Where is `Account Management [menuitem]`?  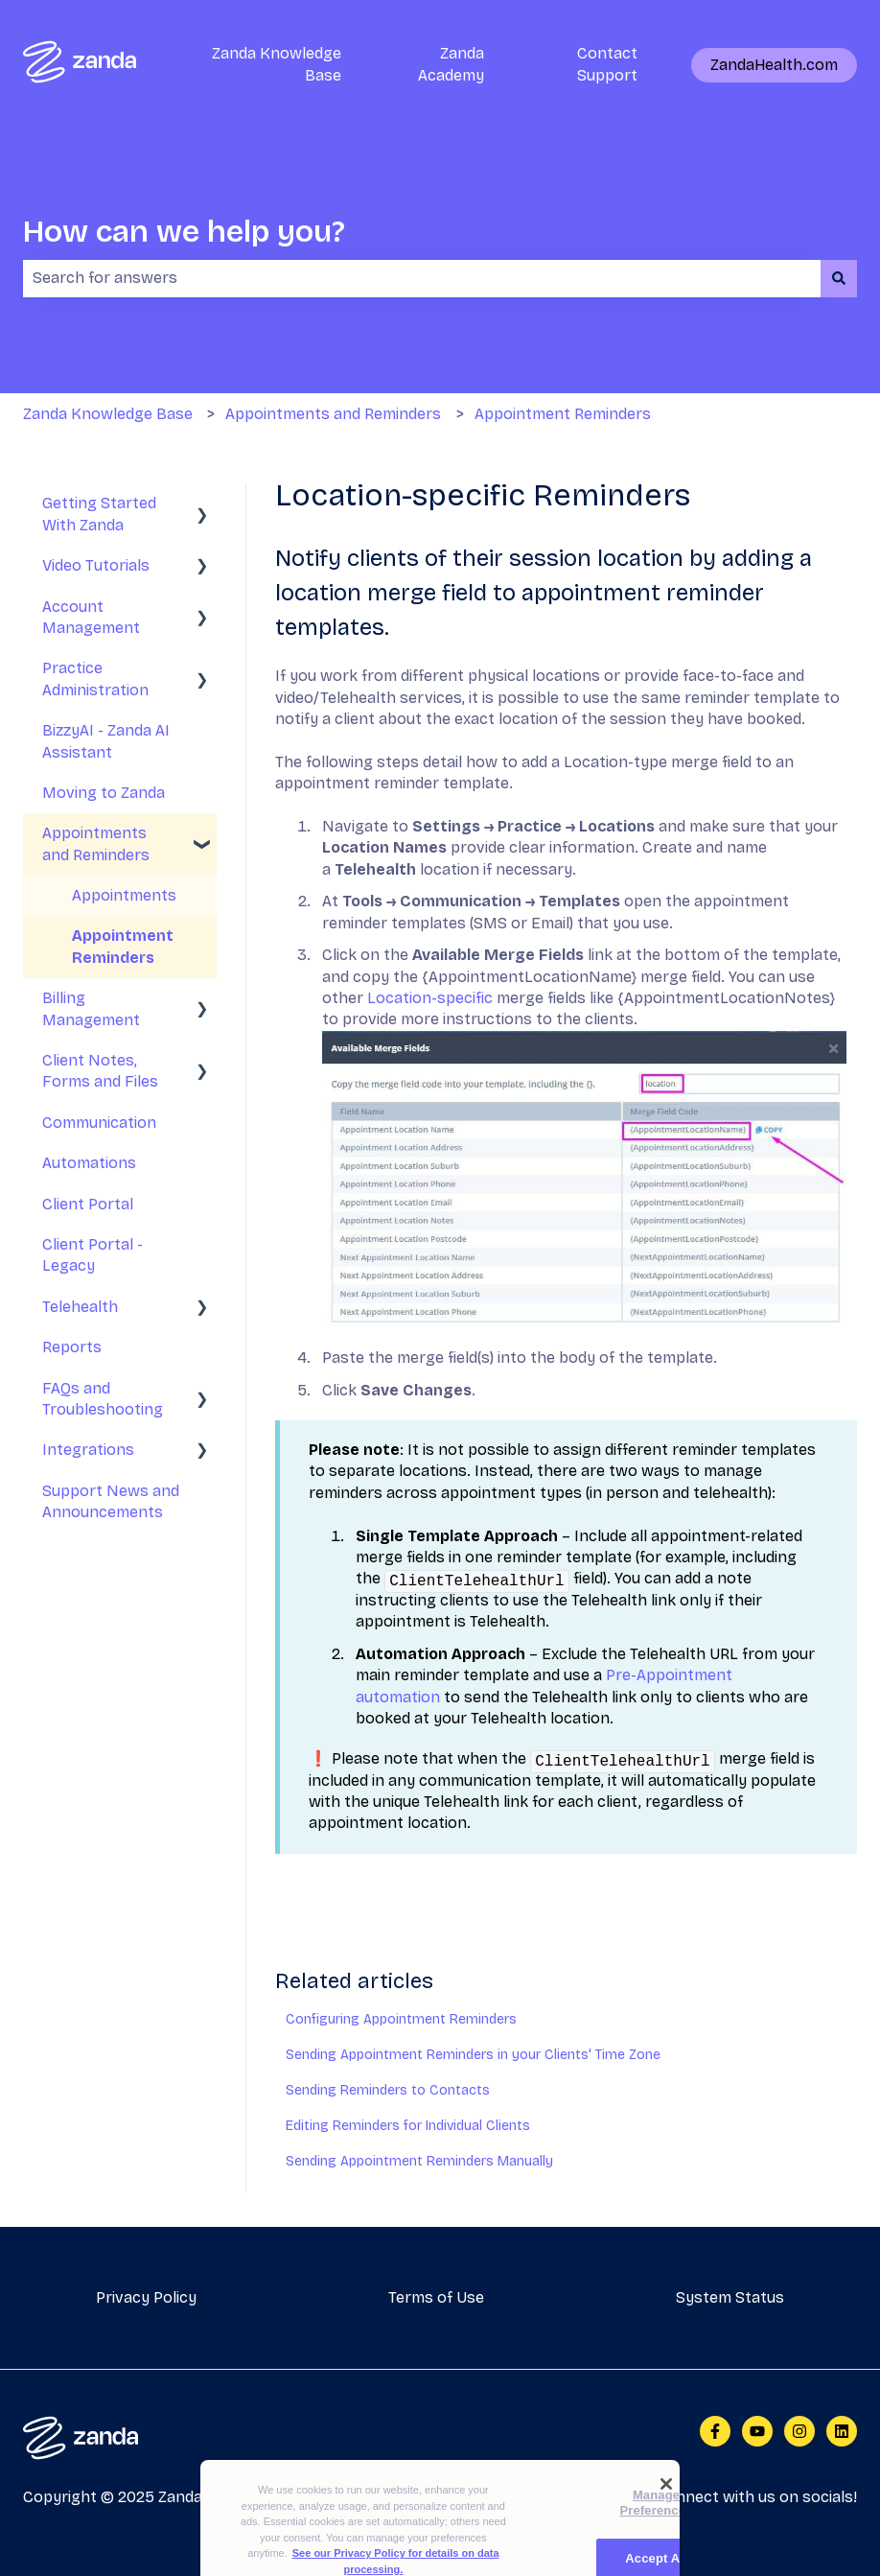
Account Management [menuitem] is located at coordinates (91, 617).